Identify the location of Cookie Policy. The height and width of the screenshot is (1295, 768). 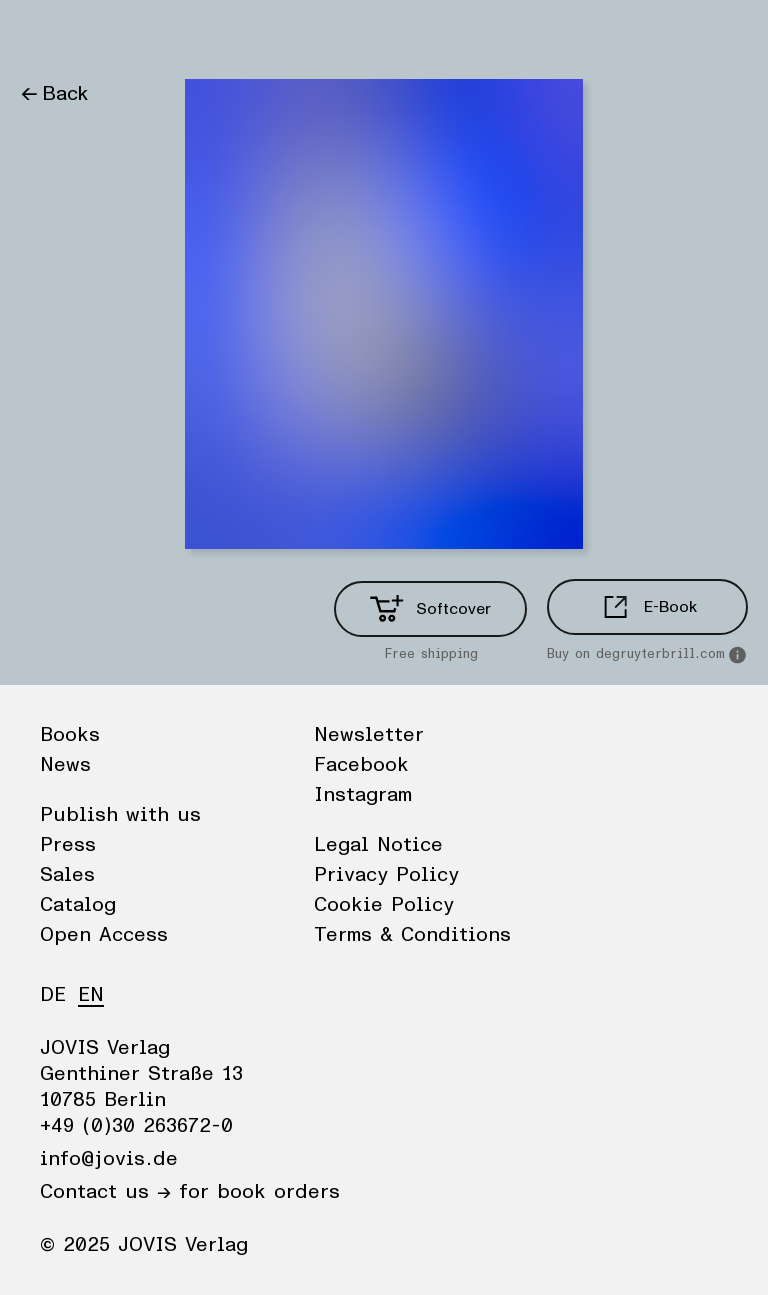
(384, 905).